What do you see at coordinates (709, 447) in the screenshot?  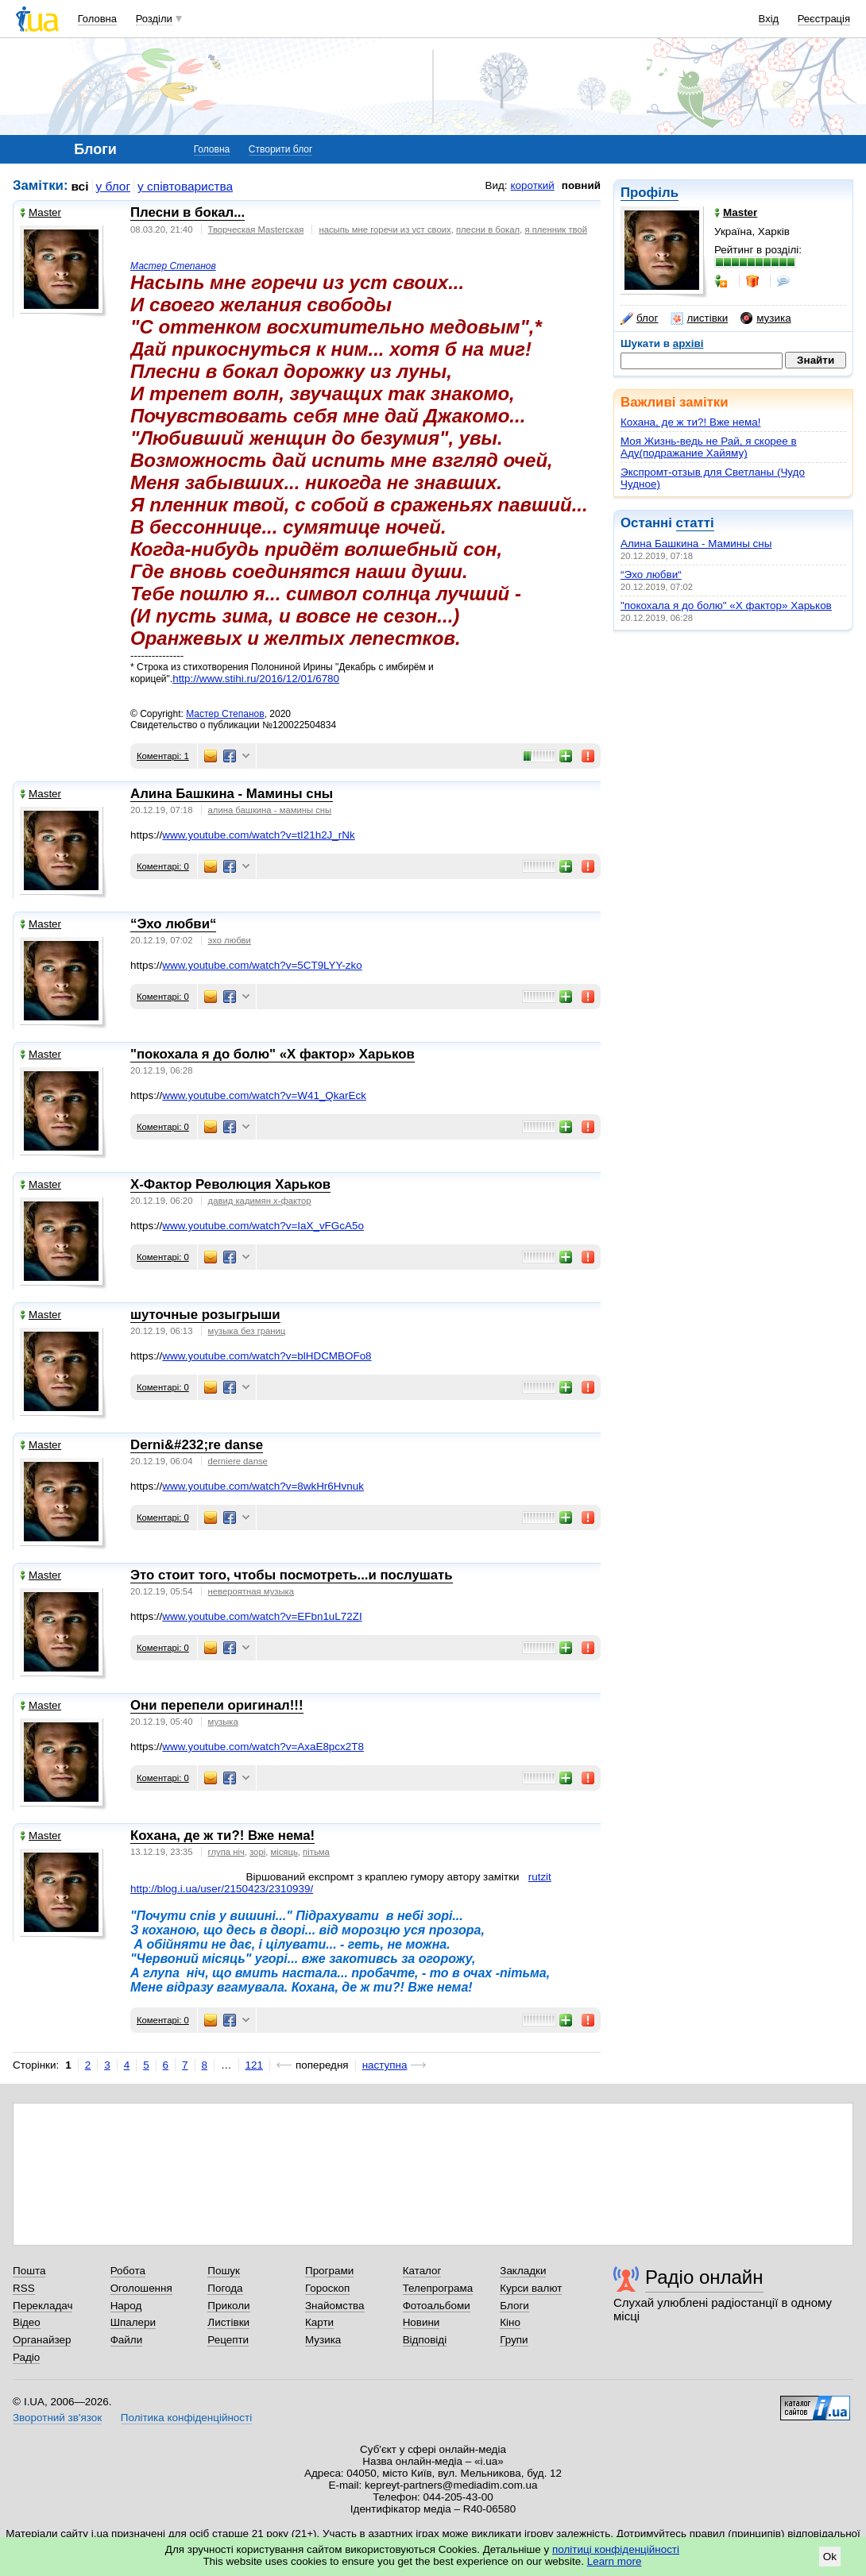 I see `Моя Жизнь-ведь не Рай, я скорее в Аду(подражание Хайяму)` at bounding box center [709, 447].